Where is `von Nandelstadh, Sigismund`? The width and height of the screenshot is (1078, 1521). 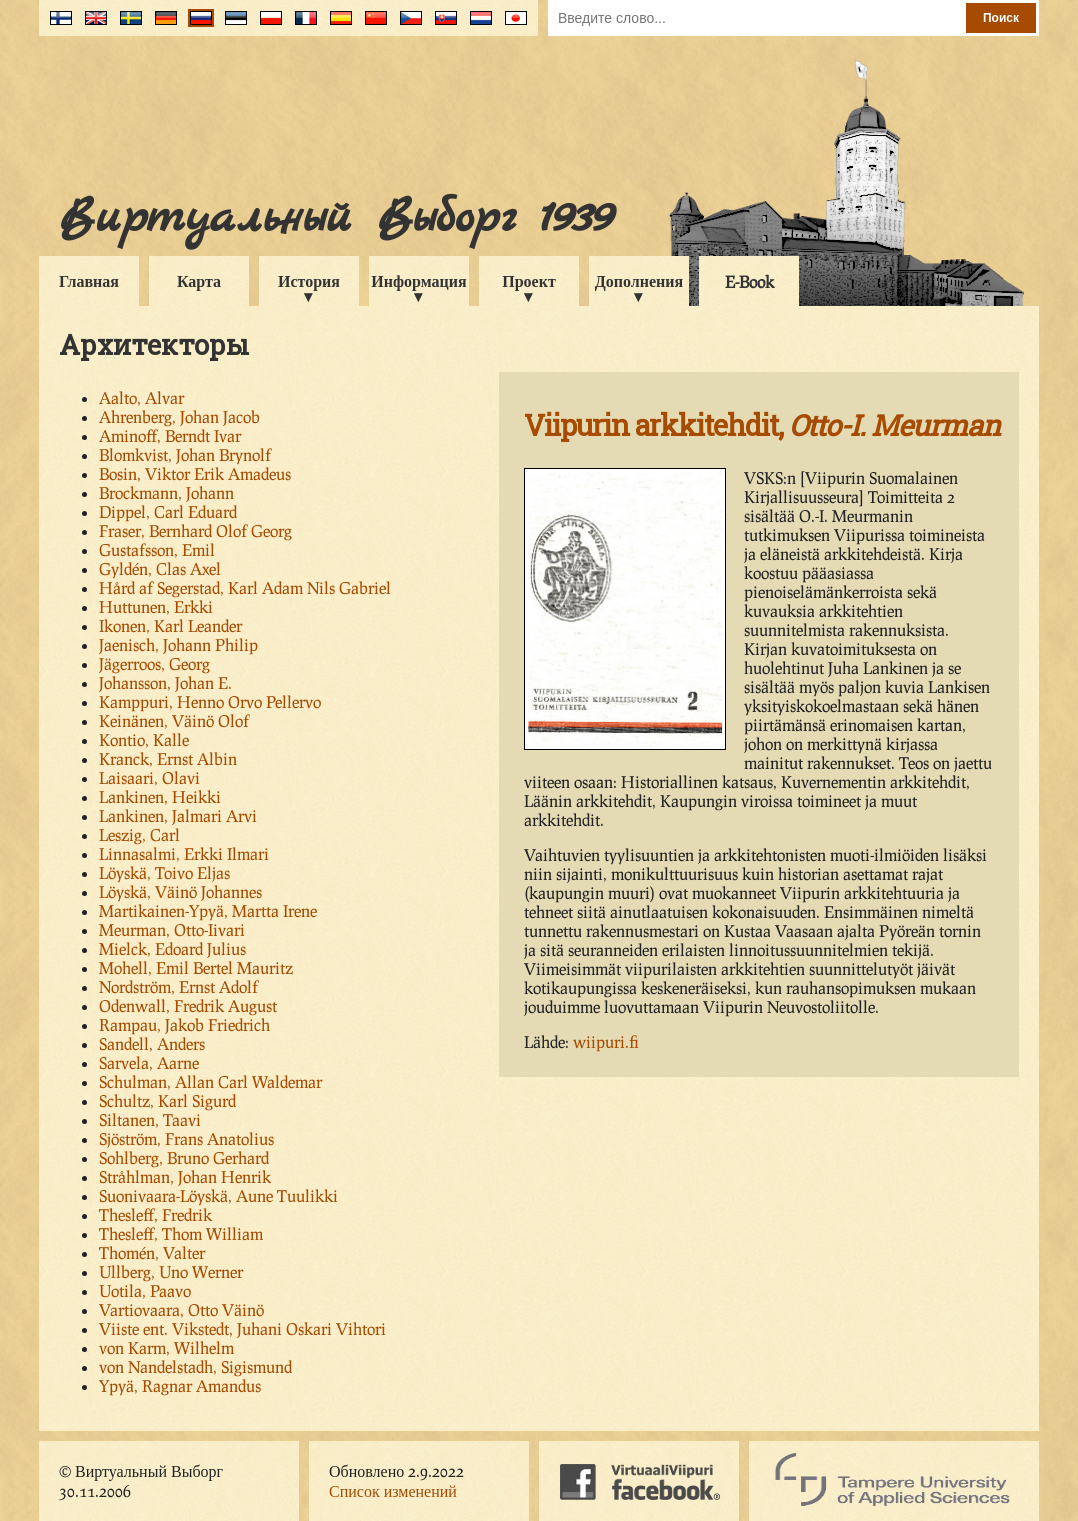
von Nandelstadh, Sigismund is located at coordinates (195, 1366).